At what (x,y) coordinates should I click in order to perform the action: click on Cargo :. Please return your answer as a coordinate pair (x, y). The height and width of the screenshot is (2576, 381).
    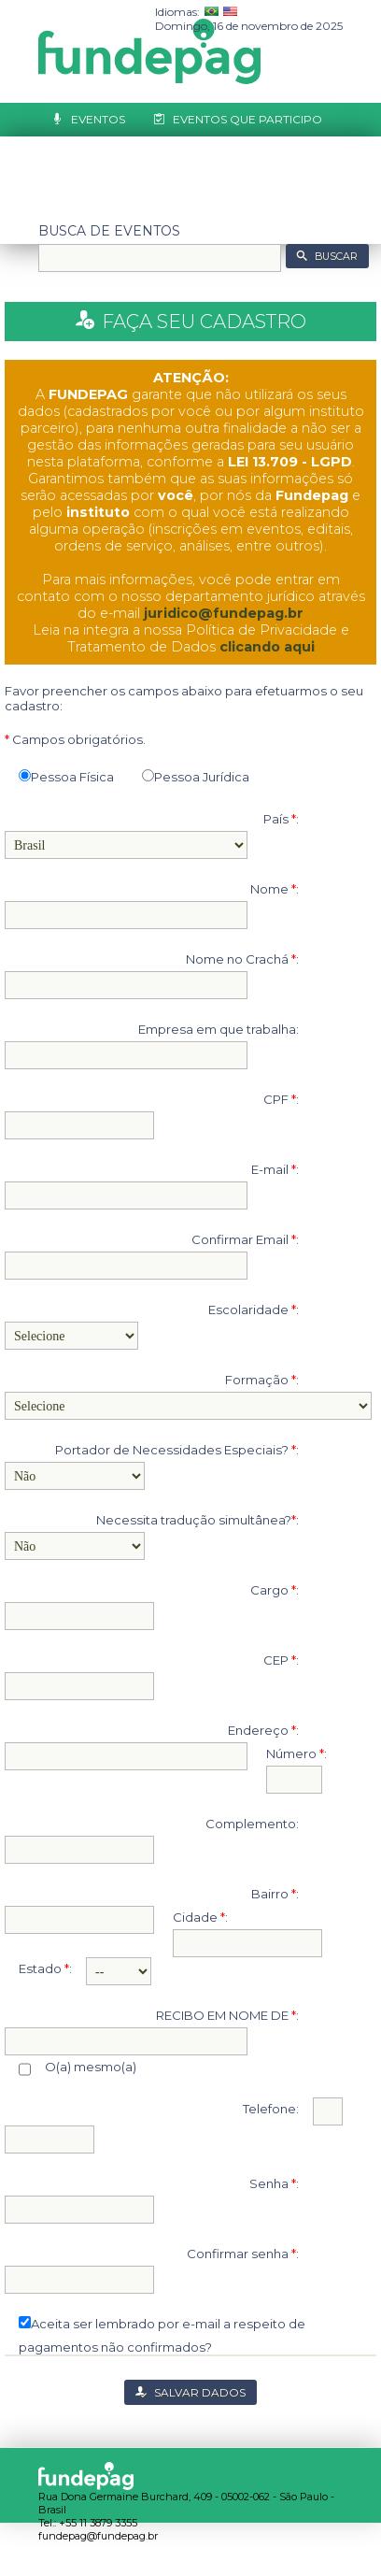
    Looking at the image, I should click on (274, 1589).